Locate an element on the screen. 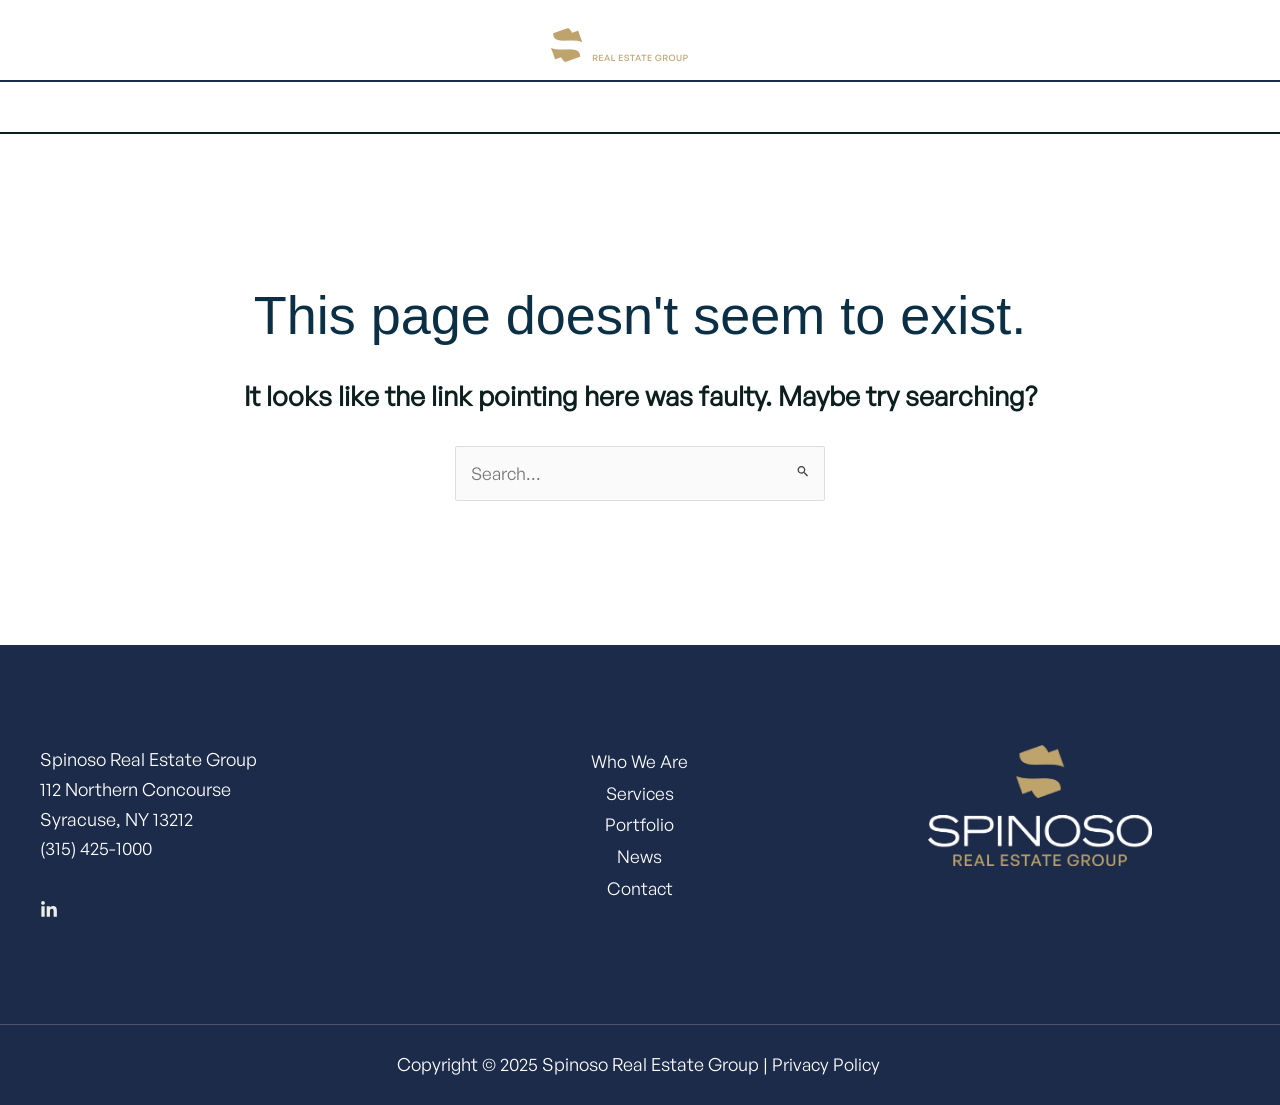 This screenshot has height=1105, width=1280. Services is located at coordinates (529, 107).